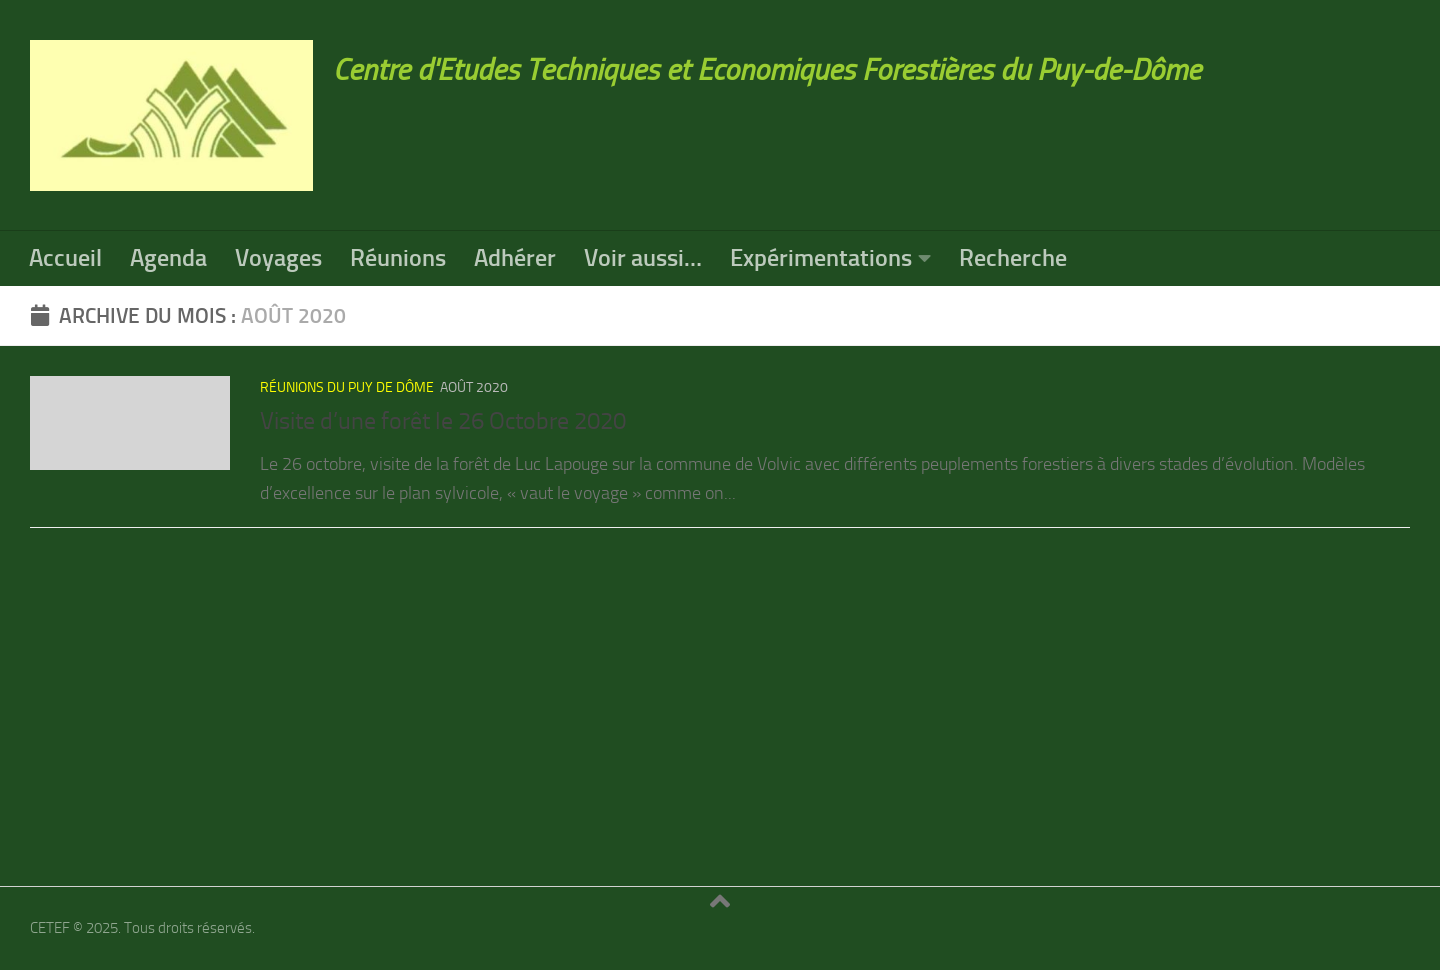 The image size is (1440, 970). I want to click on Adhérer, so click(515, 257).